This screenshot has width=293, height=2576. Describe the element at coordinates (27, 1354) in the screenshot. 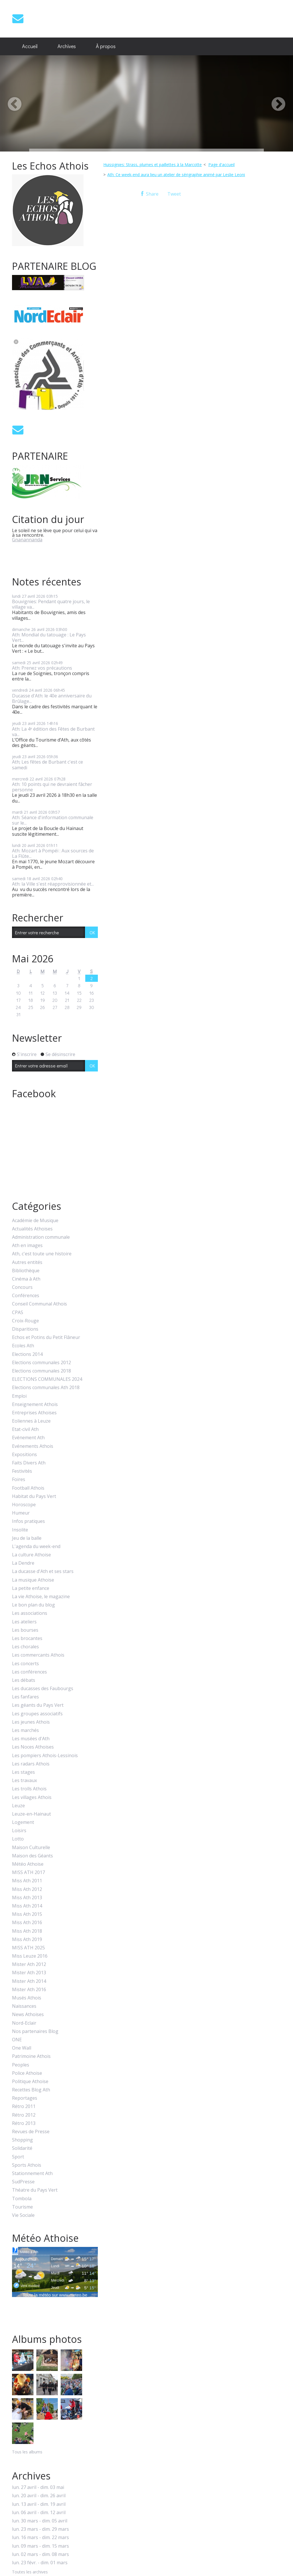

I see `Elections 2014` at that location.